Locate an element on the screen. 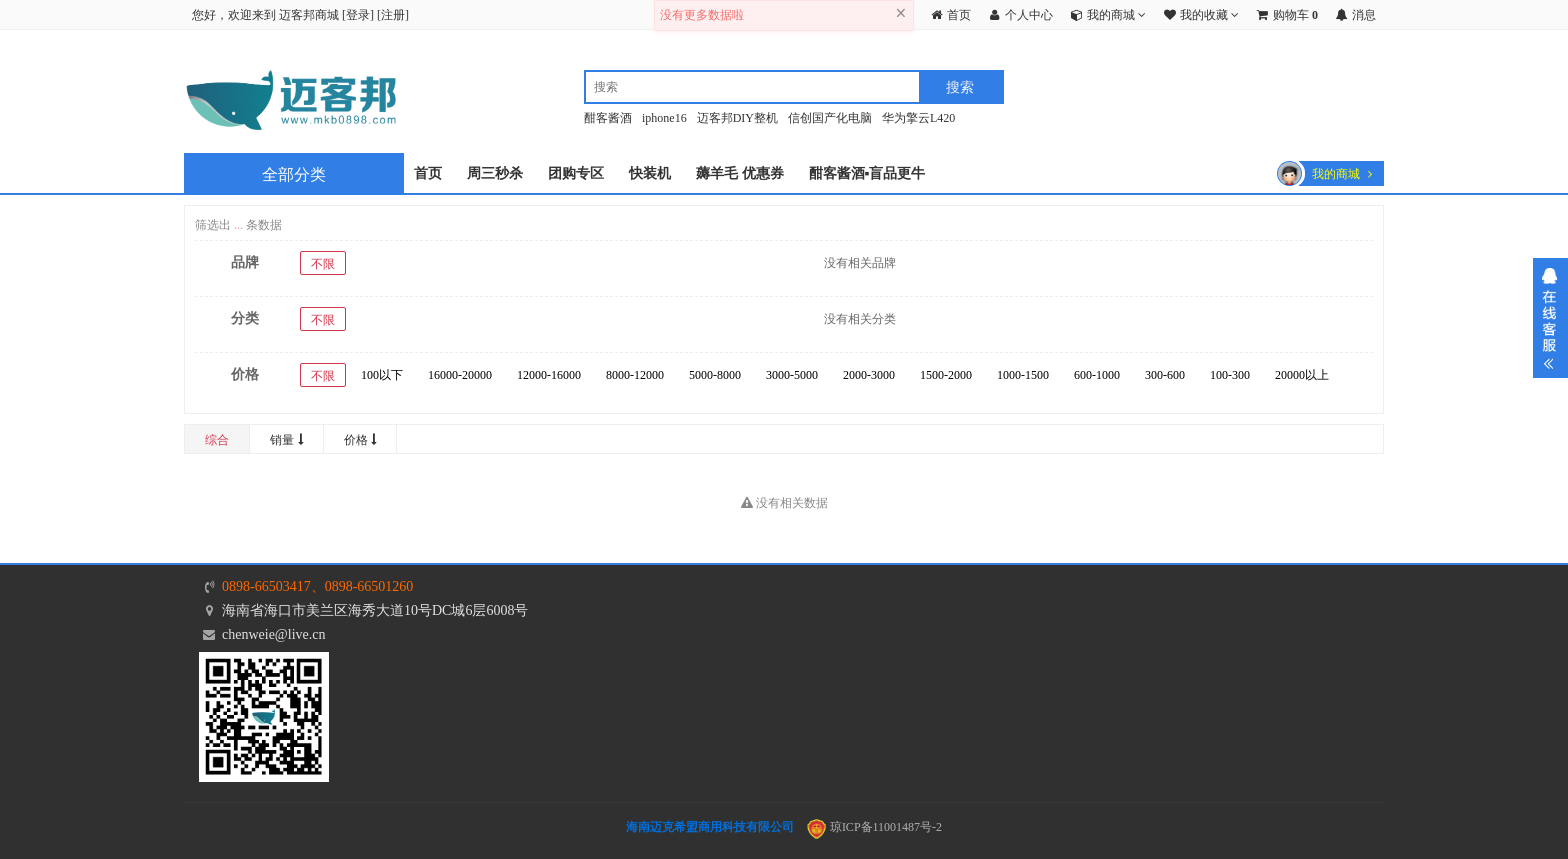 This screenshot has height=859, width=1568. 信创国产化电脑 is located at coordinates (830, 118).